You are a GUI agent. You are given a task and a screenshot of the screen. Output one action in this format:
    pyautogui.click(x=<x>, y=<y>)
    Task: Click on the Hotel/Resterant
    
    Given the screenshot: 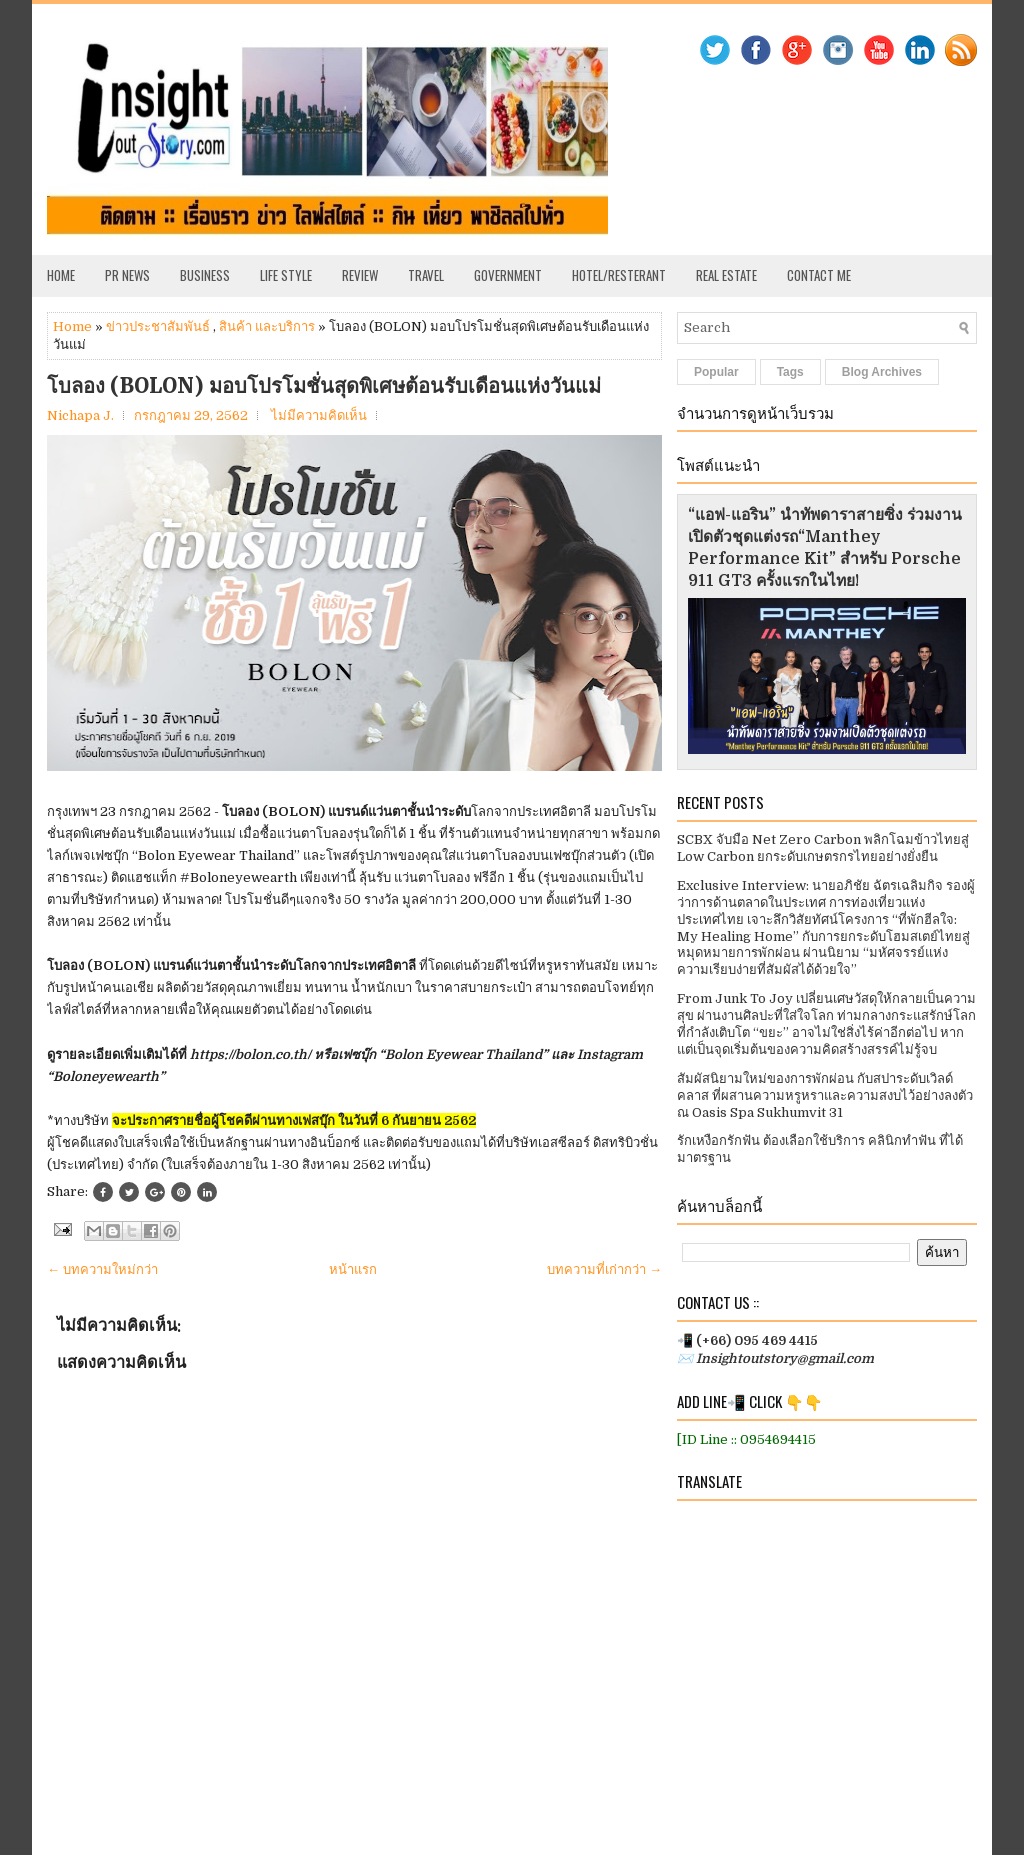 What is the action you would take?
    pyautogui.click(x=619, y=275)
    